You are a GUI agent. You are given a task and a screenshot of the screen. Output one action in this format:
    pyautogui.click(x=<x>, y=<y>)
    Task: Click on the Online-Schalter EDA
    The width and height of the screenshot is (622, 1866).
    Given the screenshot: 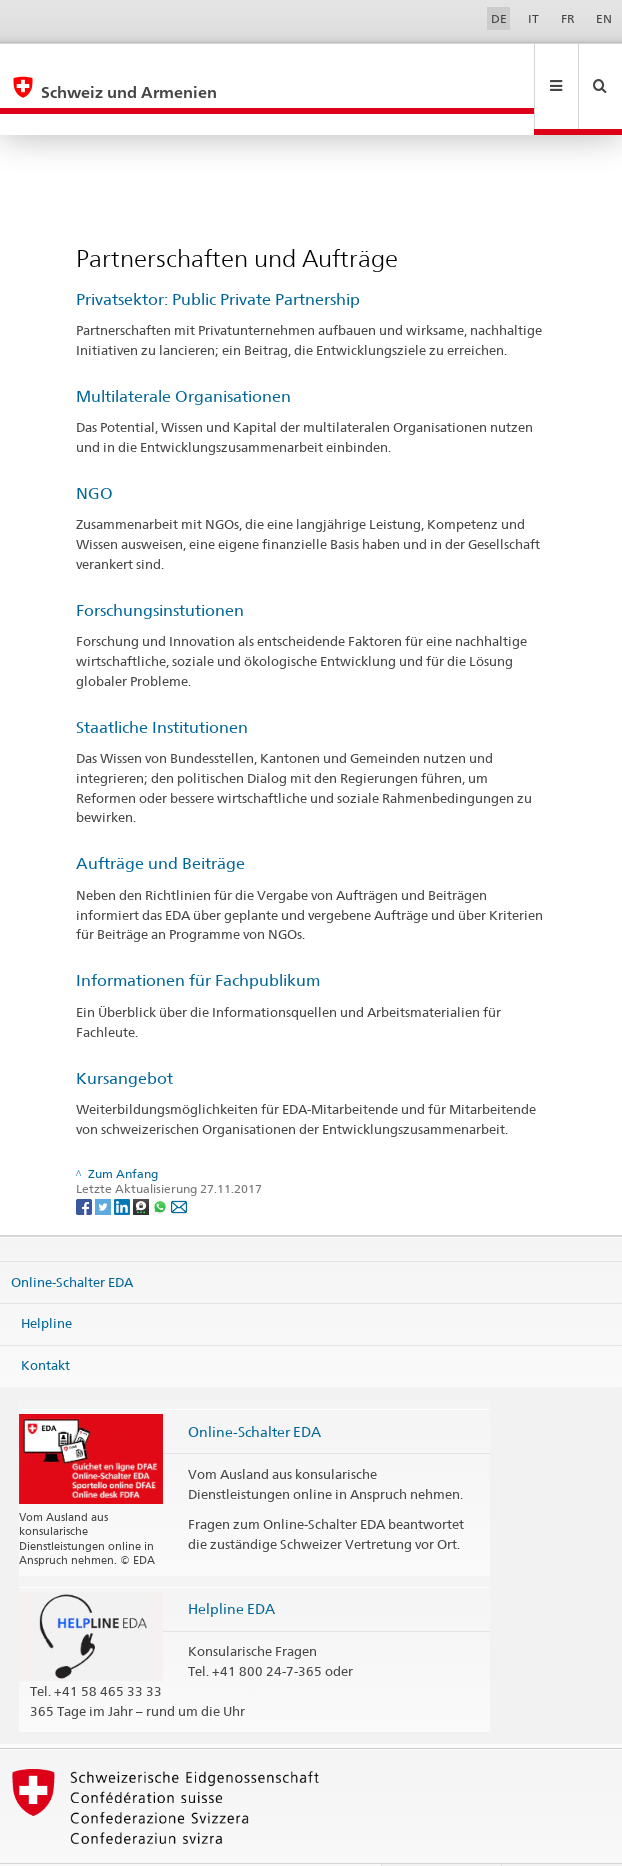 What is the action you would take?
    pyautogui.click(x=72, y=1239)
    